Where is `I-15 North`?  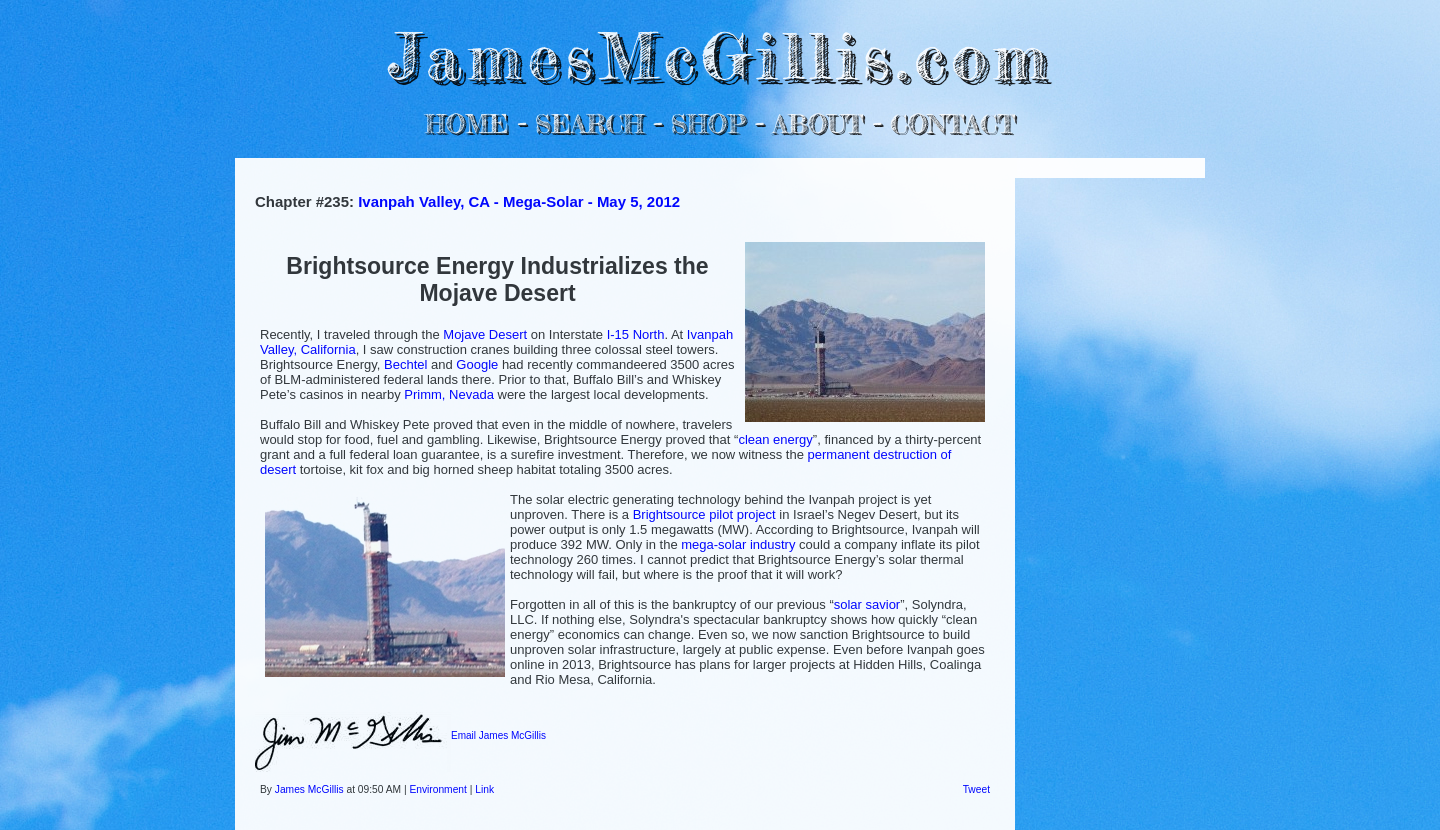
I-15 North is located at coordinates (636, 334).